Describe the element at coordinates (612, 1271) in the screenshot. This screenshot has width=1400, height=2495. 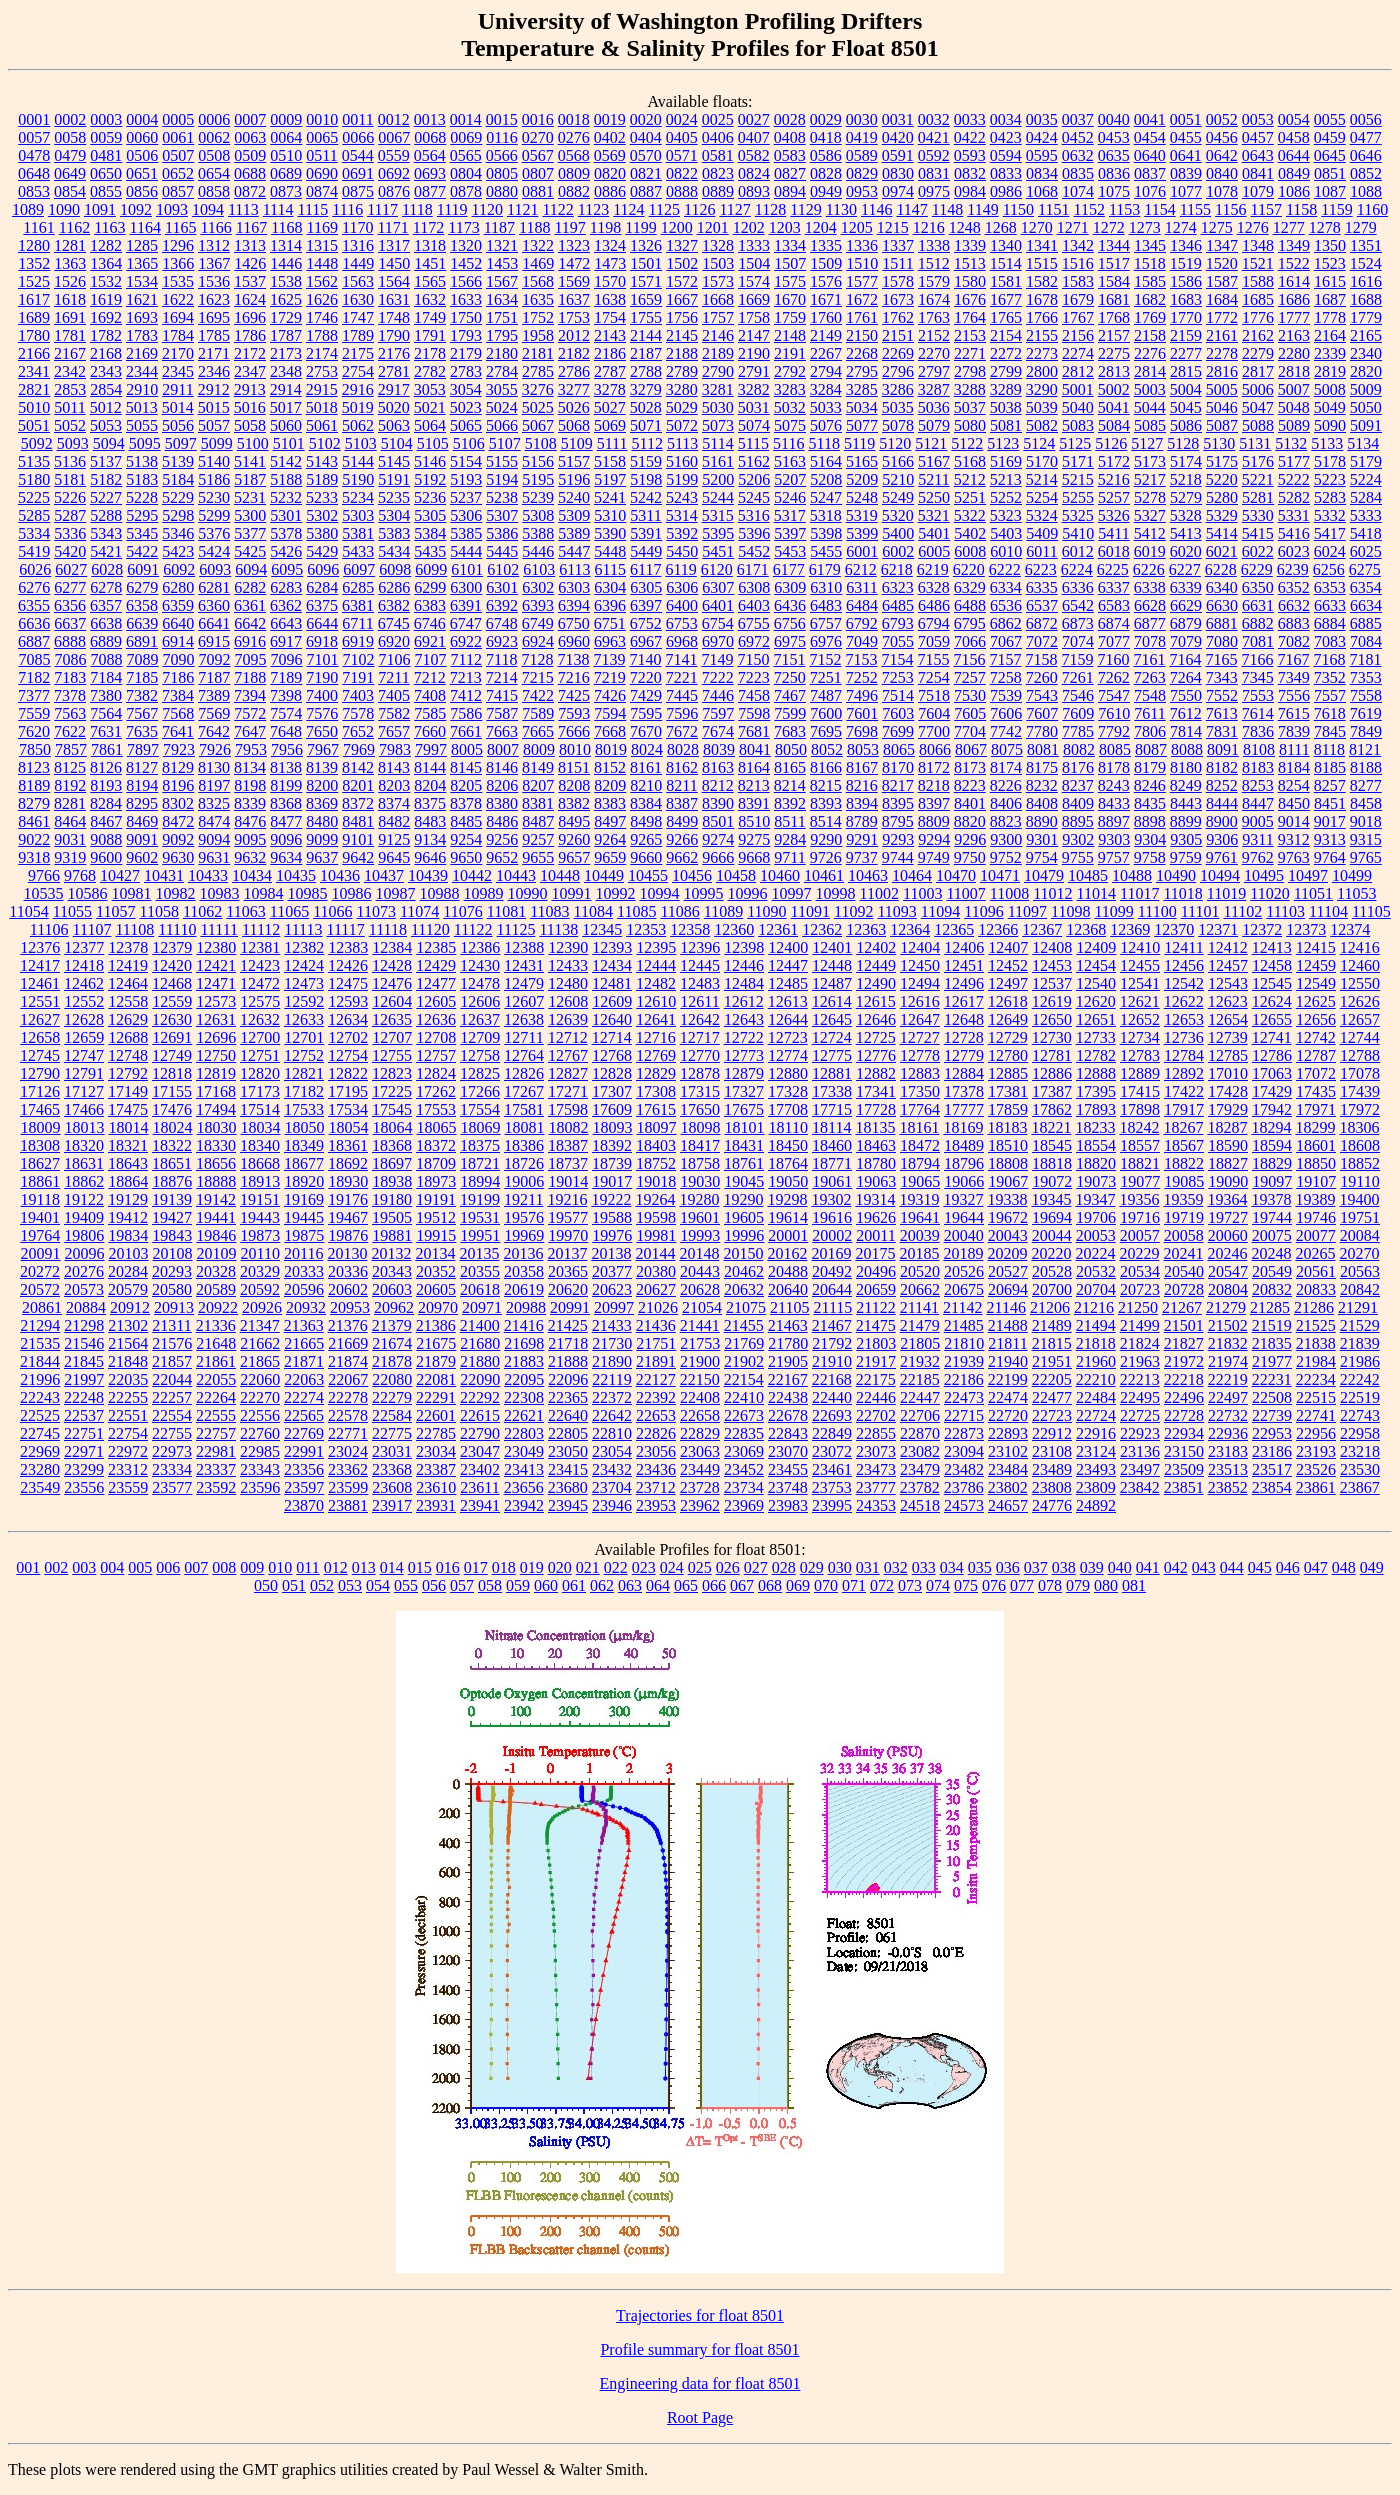
I see `20377` at that location.